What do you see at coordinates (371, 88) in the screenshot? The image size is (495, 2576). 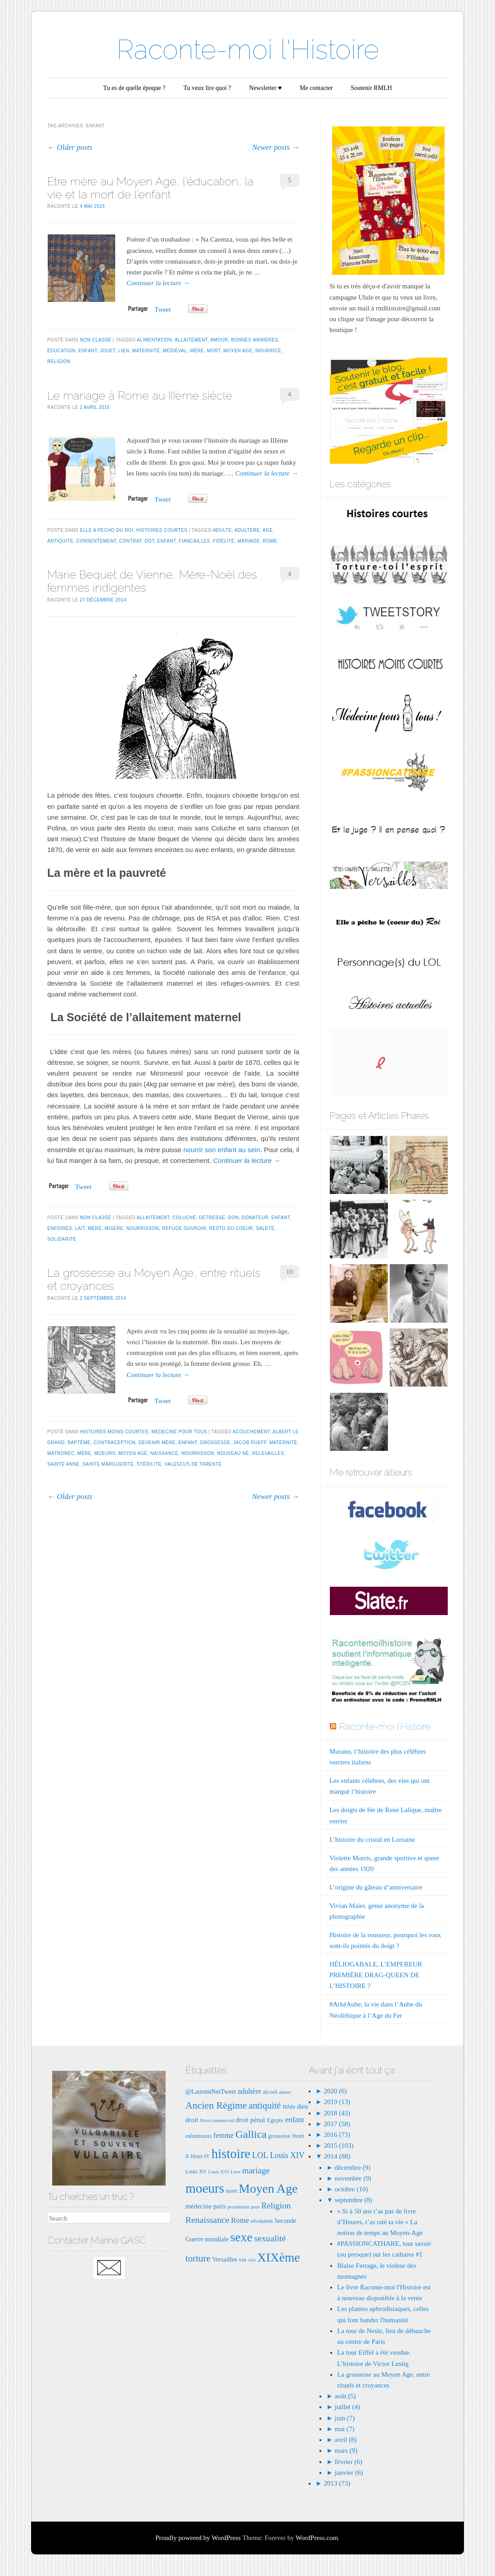 I see `Soutenir RMLH` at bounding box center [371, 88].